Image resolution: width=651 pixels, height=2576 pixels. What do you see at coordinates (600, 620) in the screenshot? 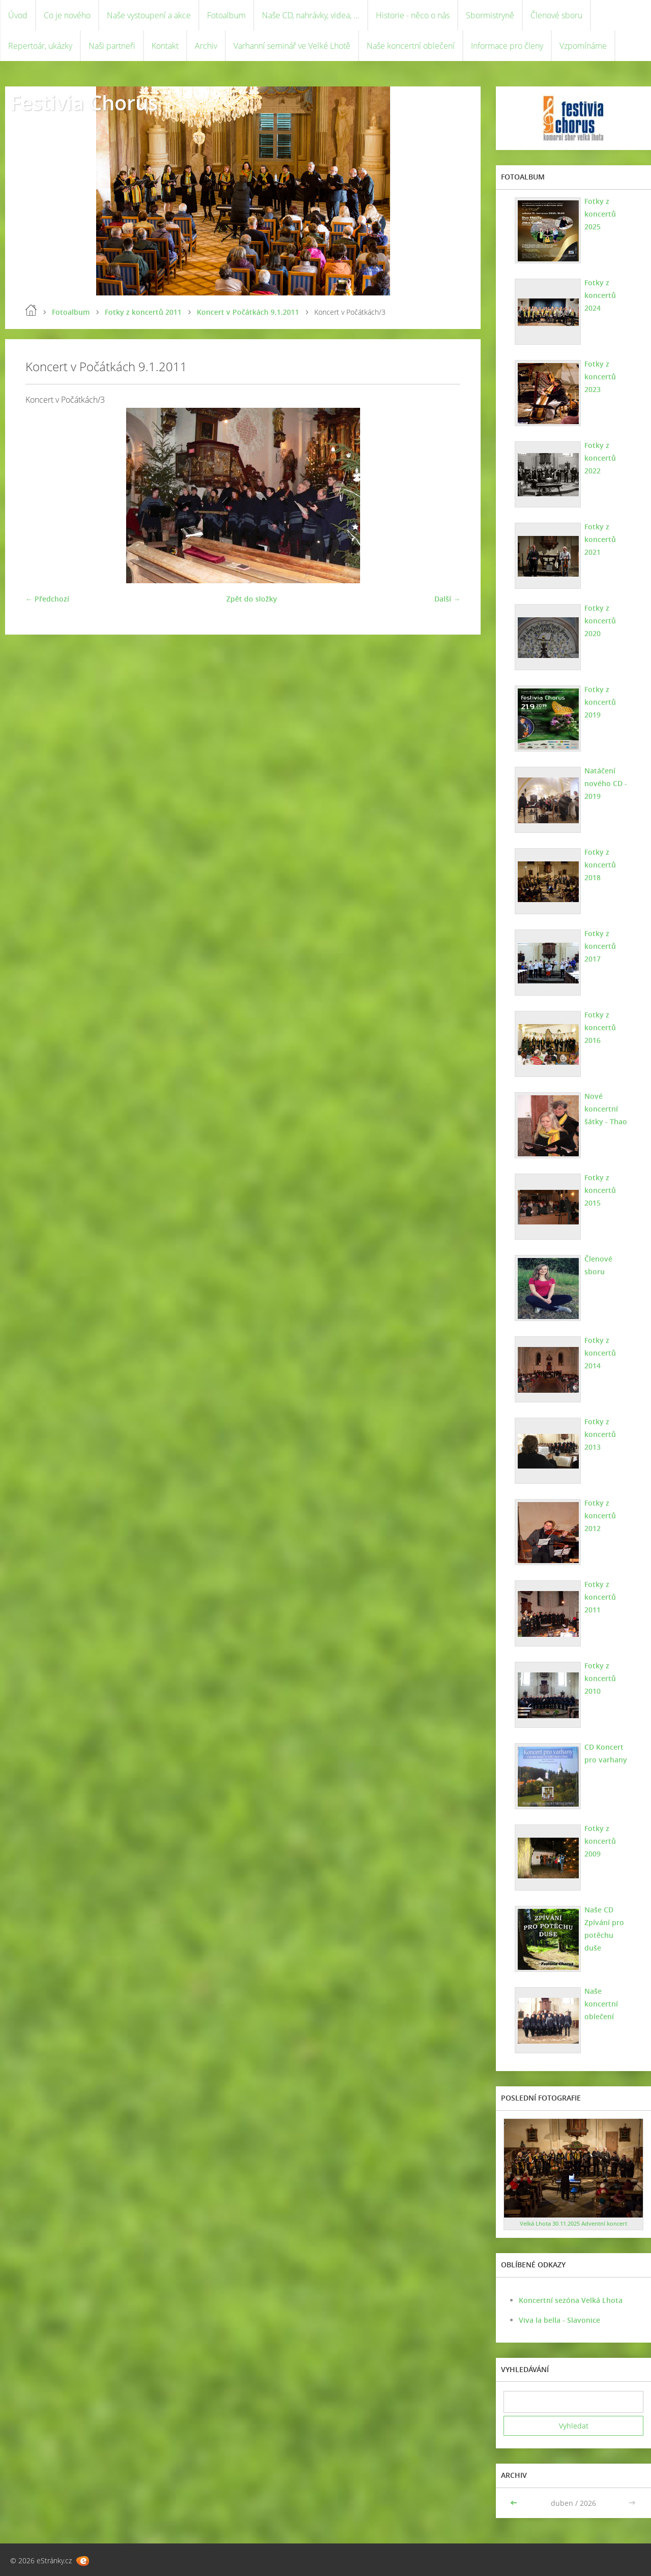
I see `Fotky z koncertů 2020` at bounding box center [600, 620].